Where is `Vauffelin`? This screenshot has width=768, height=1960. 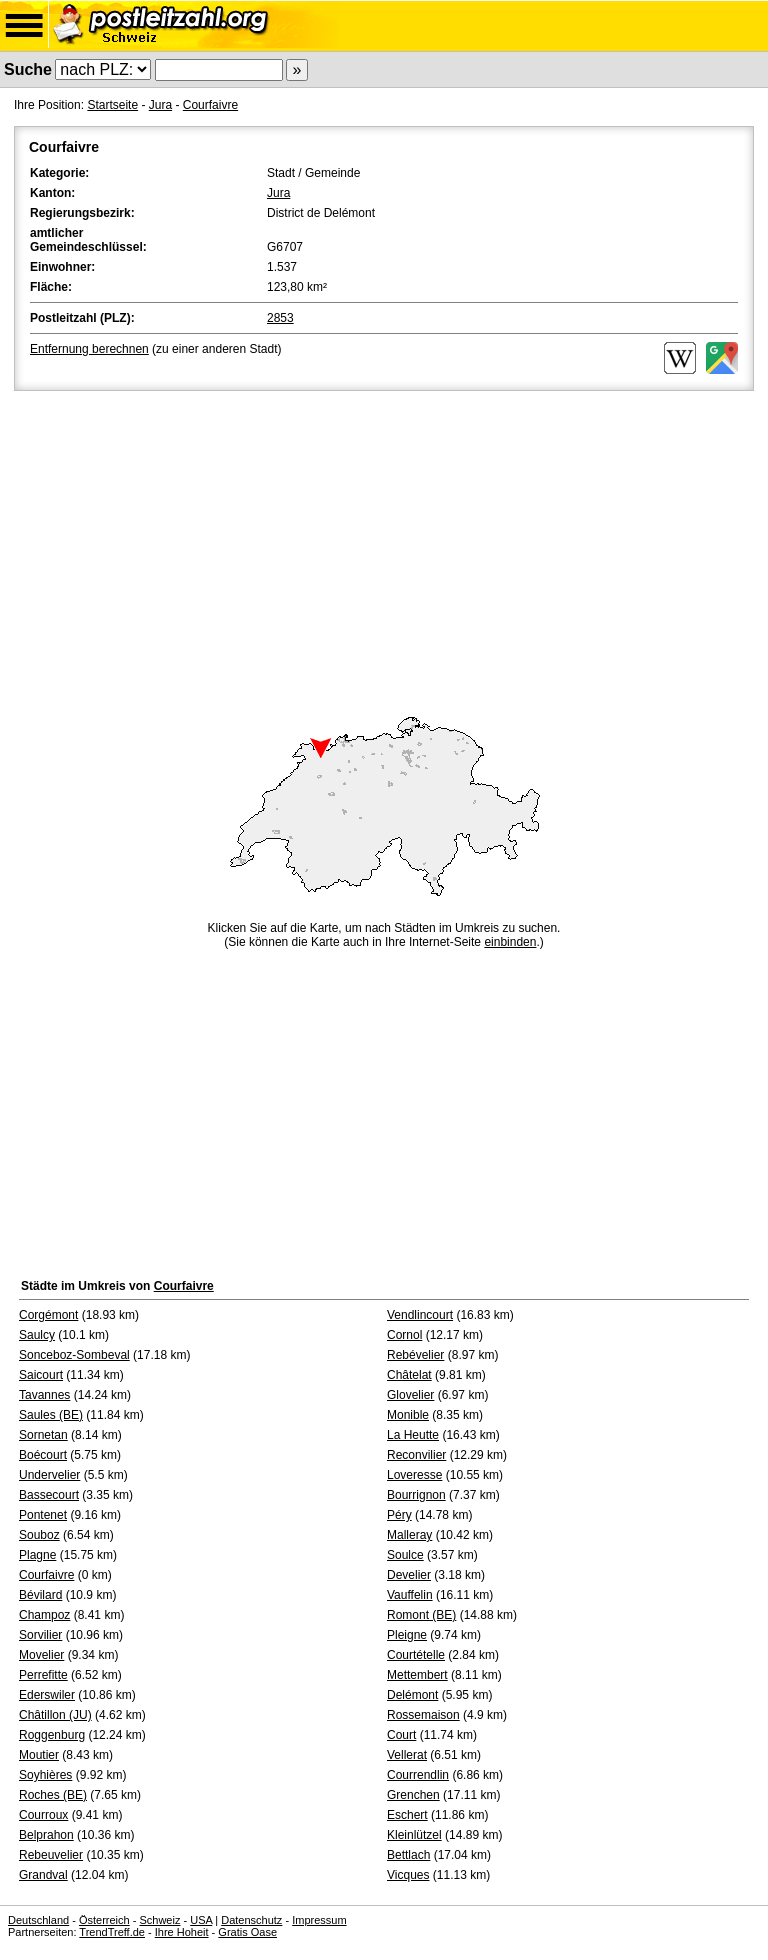 Vauffelin is located at coordinates (410, 1595).